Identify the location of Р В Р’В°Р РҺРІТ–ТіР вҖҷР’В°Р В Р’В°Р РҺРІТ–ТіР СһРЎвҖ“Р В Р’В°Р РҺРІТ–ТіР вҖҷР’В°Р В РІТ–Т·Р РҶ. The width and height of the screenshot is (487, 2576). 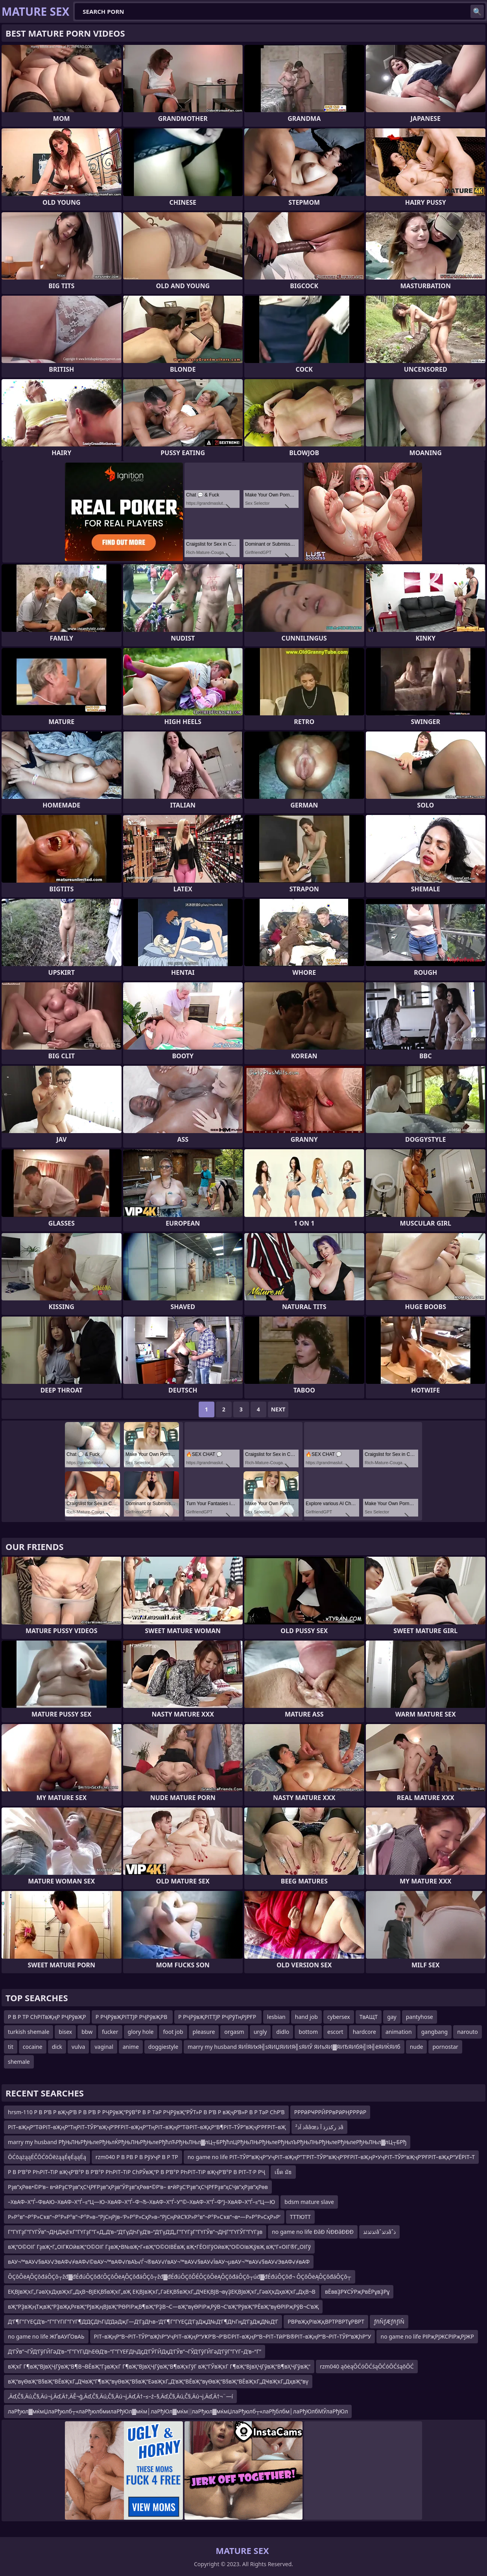
(136, 2172).